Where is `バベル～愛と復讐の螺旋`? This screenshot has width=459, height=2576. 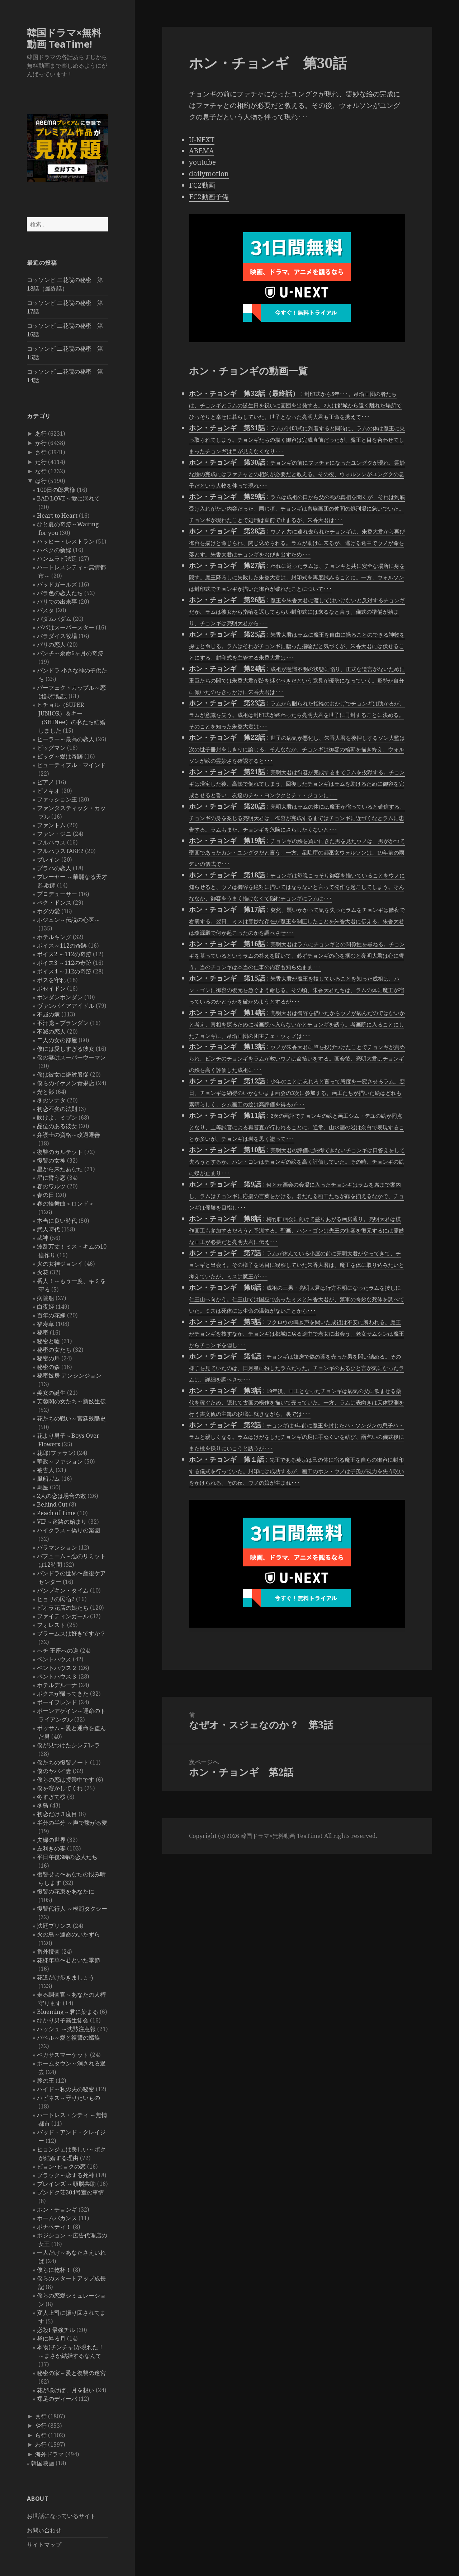
バベル～愛と復讐の螺旋 is located at coordinates (68, 2037).